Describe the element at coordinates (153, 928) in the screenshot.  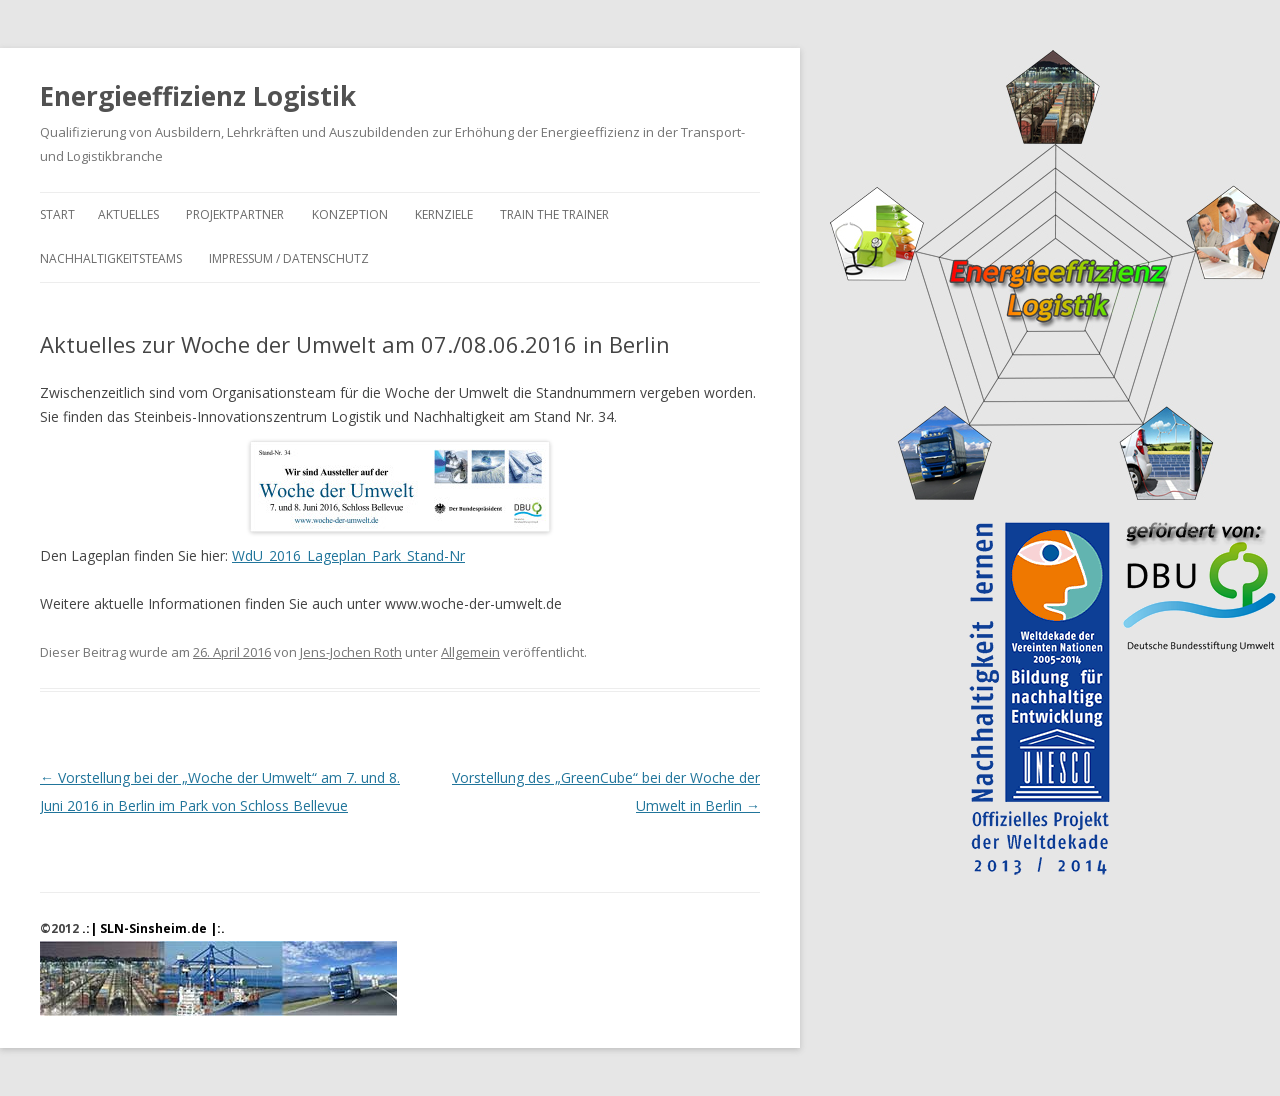
I see `.:| SLN-Sinsheim.de |:.` at that location.